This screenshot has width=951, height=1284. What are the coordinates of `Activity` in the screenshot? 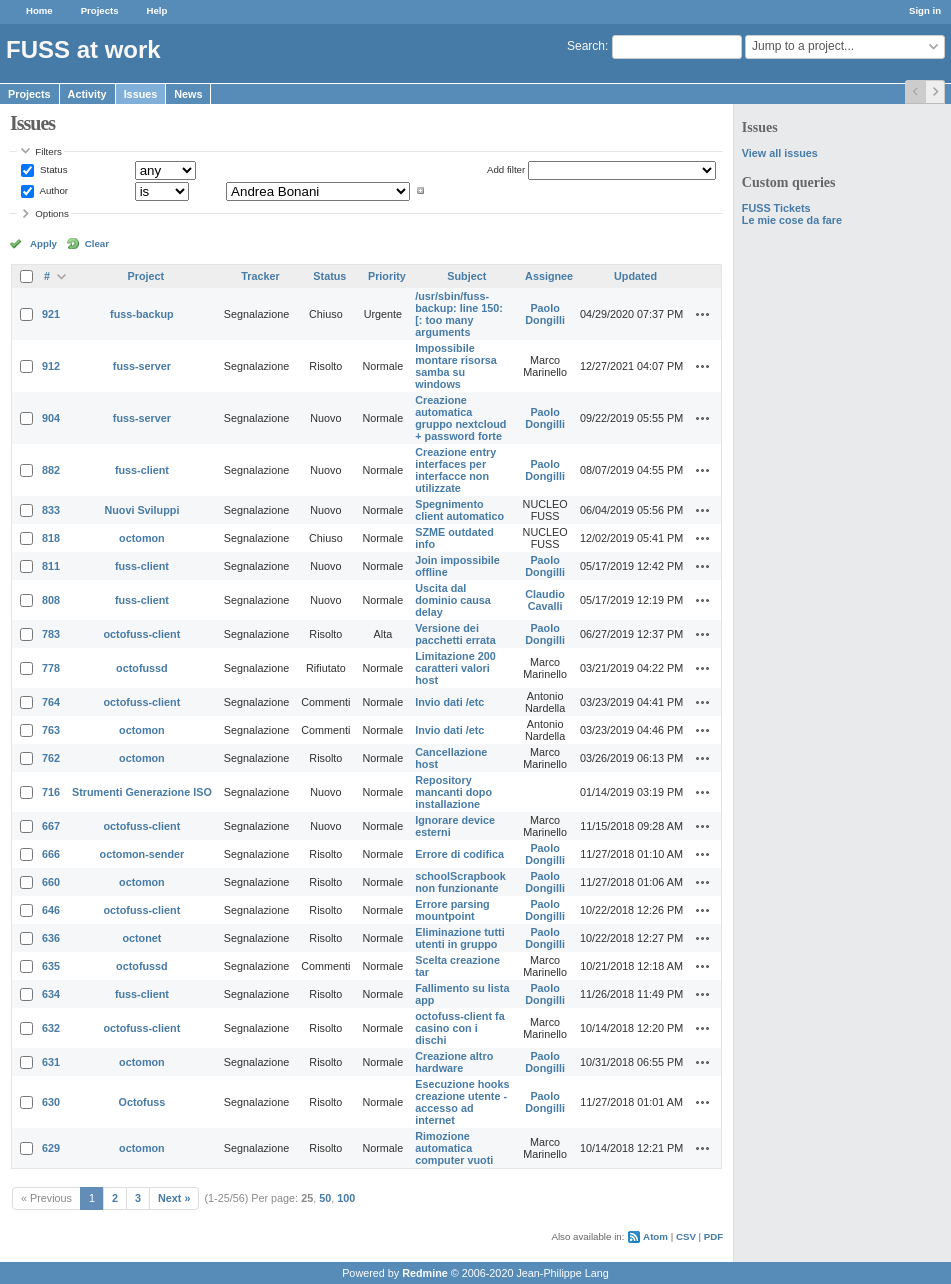 It's located at (87, 94).